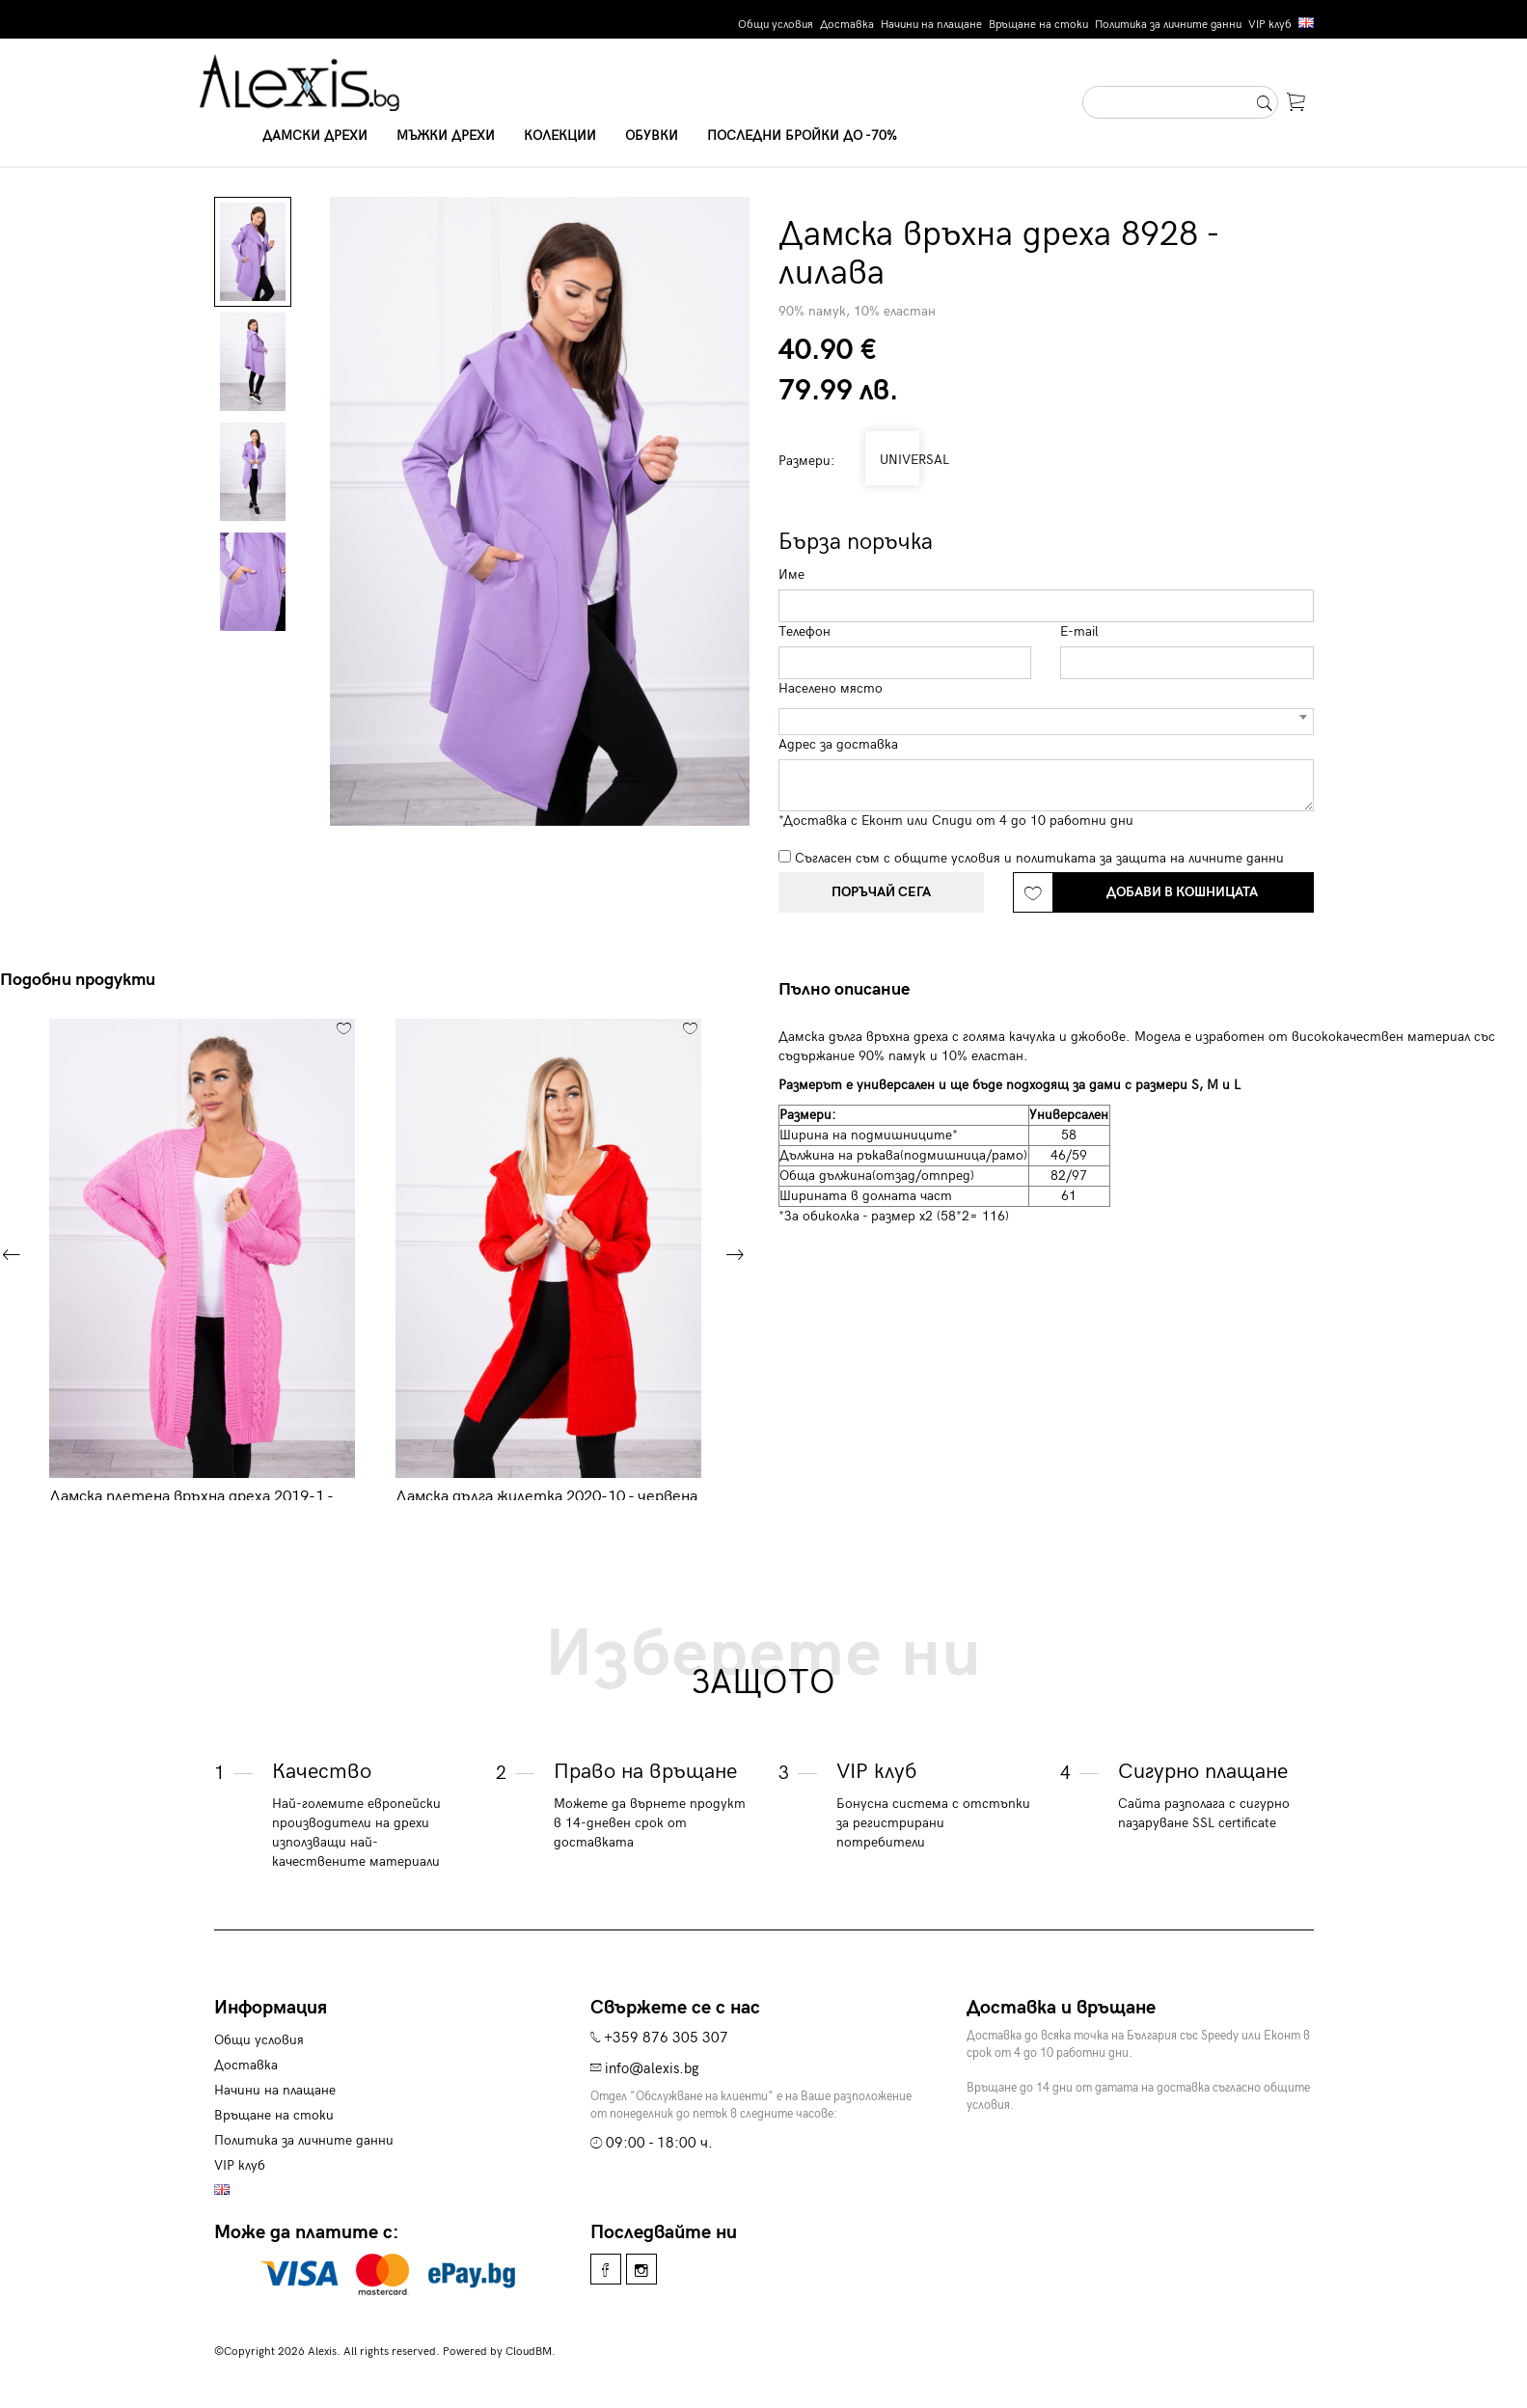 Image resolution: width=1527 pixels, height=2408 pixels. What do you see at coordinates (802, 135) in the screenshot?
I see `Последни бройки до -70%` at bounding box center [802, 135].